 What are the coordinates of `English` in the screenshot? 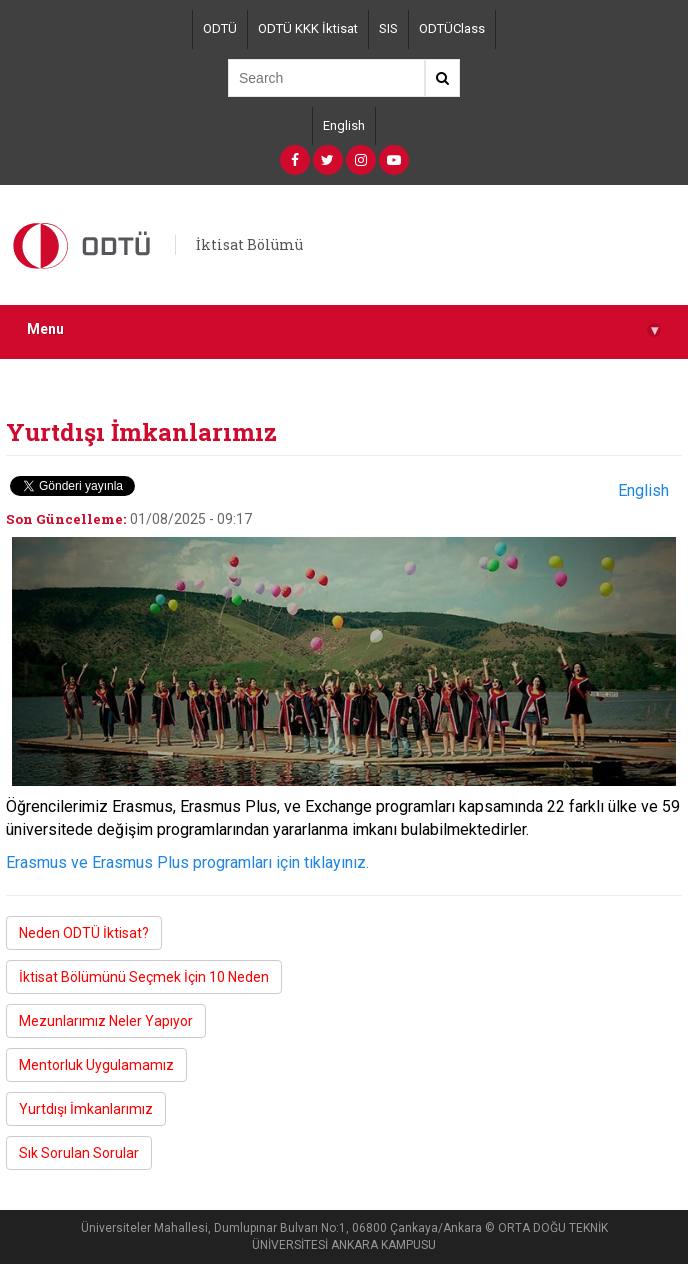 It's located at (344, 125).